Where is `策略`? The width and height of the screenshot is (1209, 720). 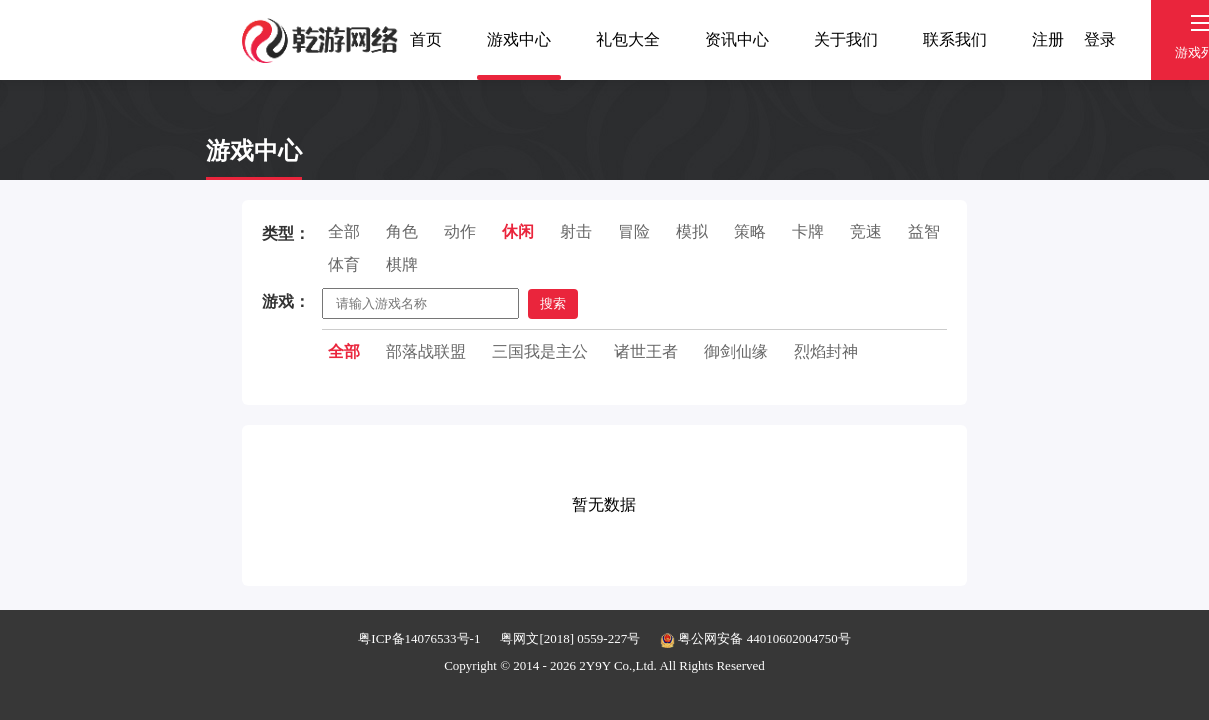 策略 is located at coordinates (750, 231).